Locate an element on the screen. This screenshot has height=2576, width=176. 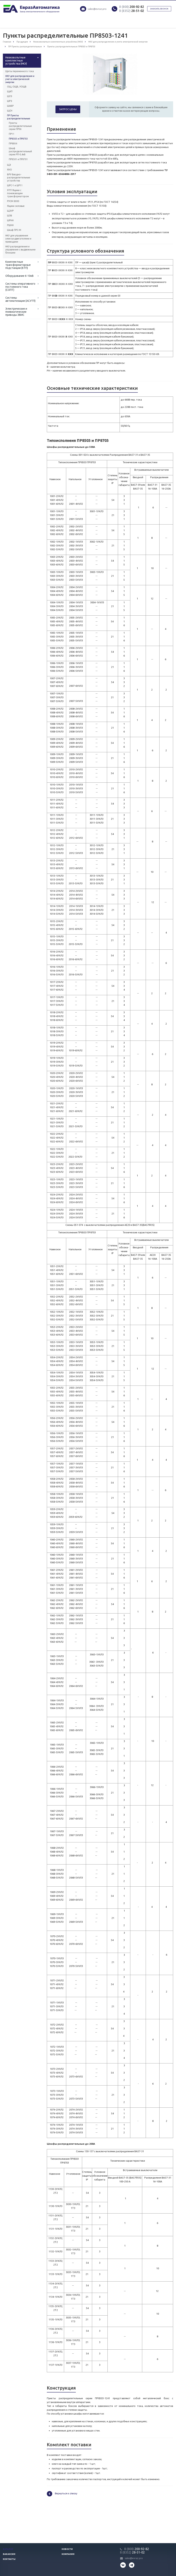
Шкаф распределительный серии РП-0,4кВ is located at coordinates (20, 151).